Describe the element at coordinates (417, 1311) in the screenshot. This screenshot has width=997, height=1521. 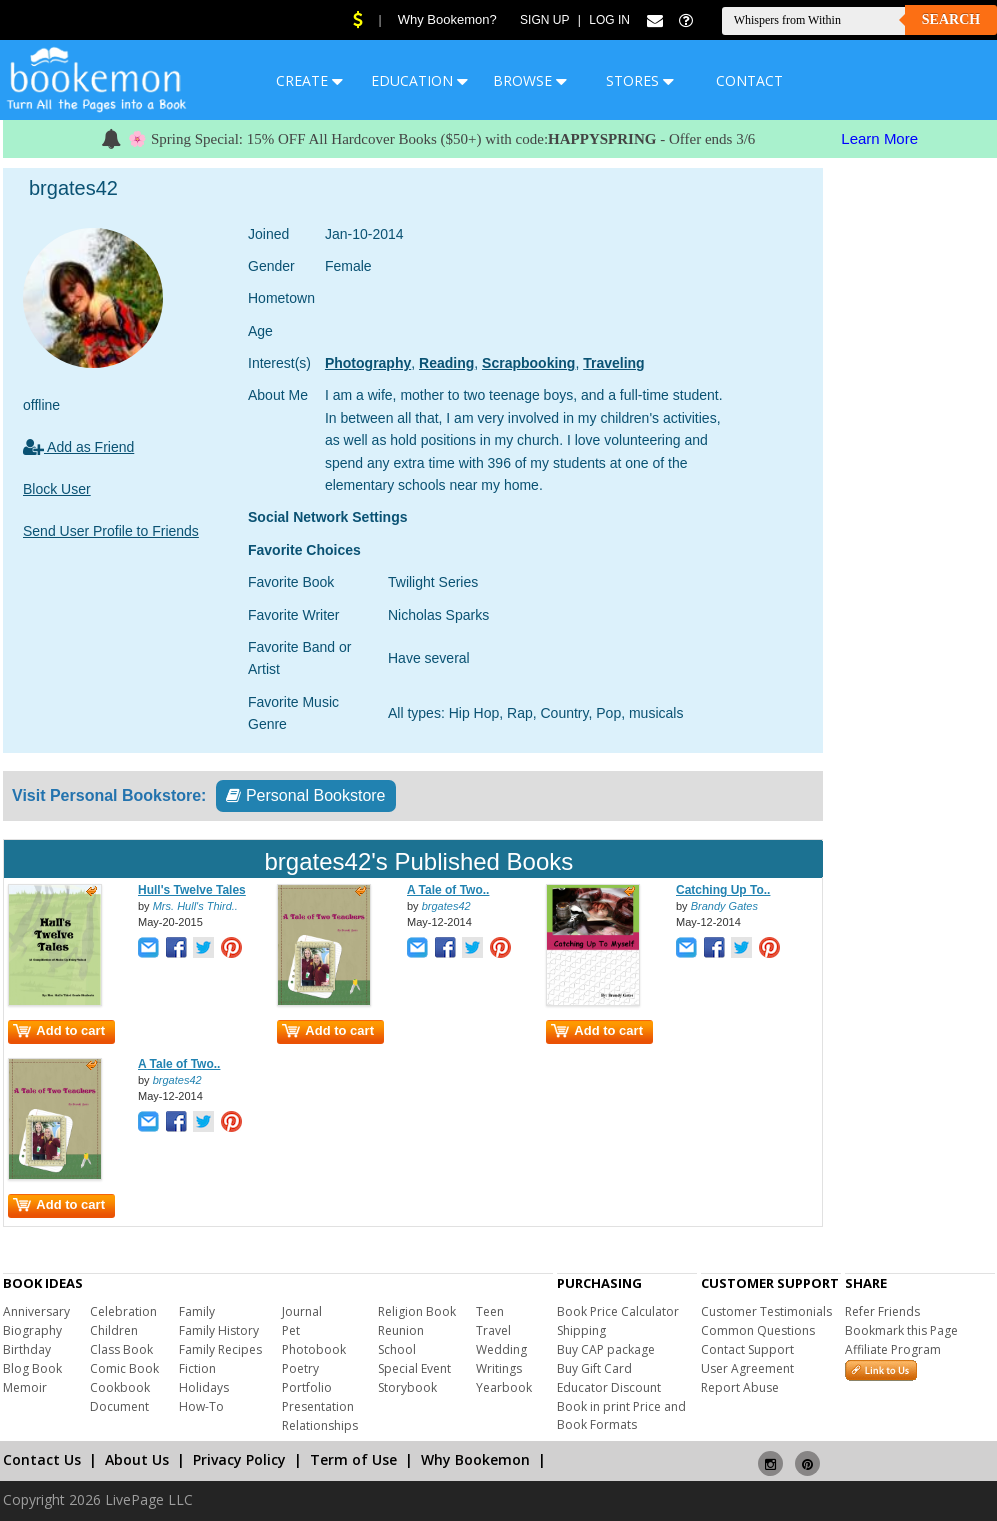
I see `Religion Book` at that location.